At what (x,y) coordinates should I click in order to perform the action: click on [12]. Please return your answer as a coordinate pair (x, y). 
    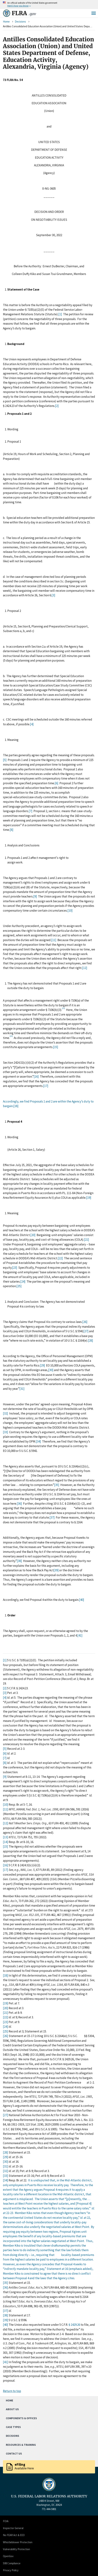
    Looking at the image, I should click on (84, 968).